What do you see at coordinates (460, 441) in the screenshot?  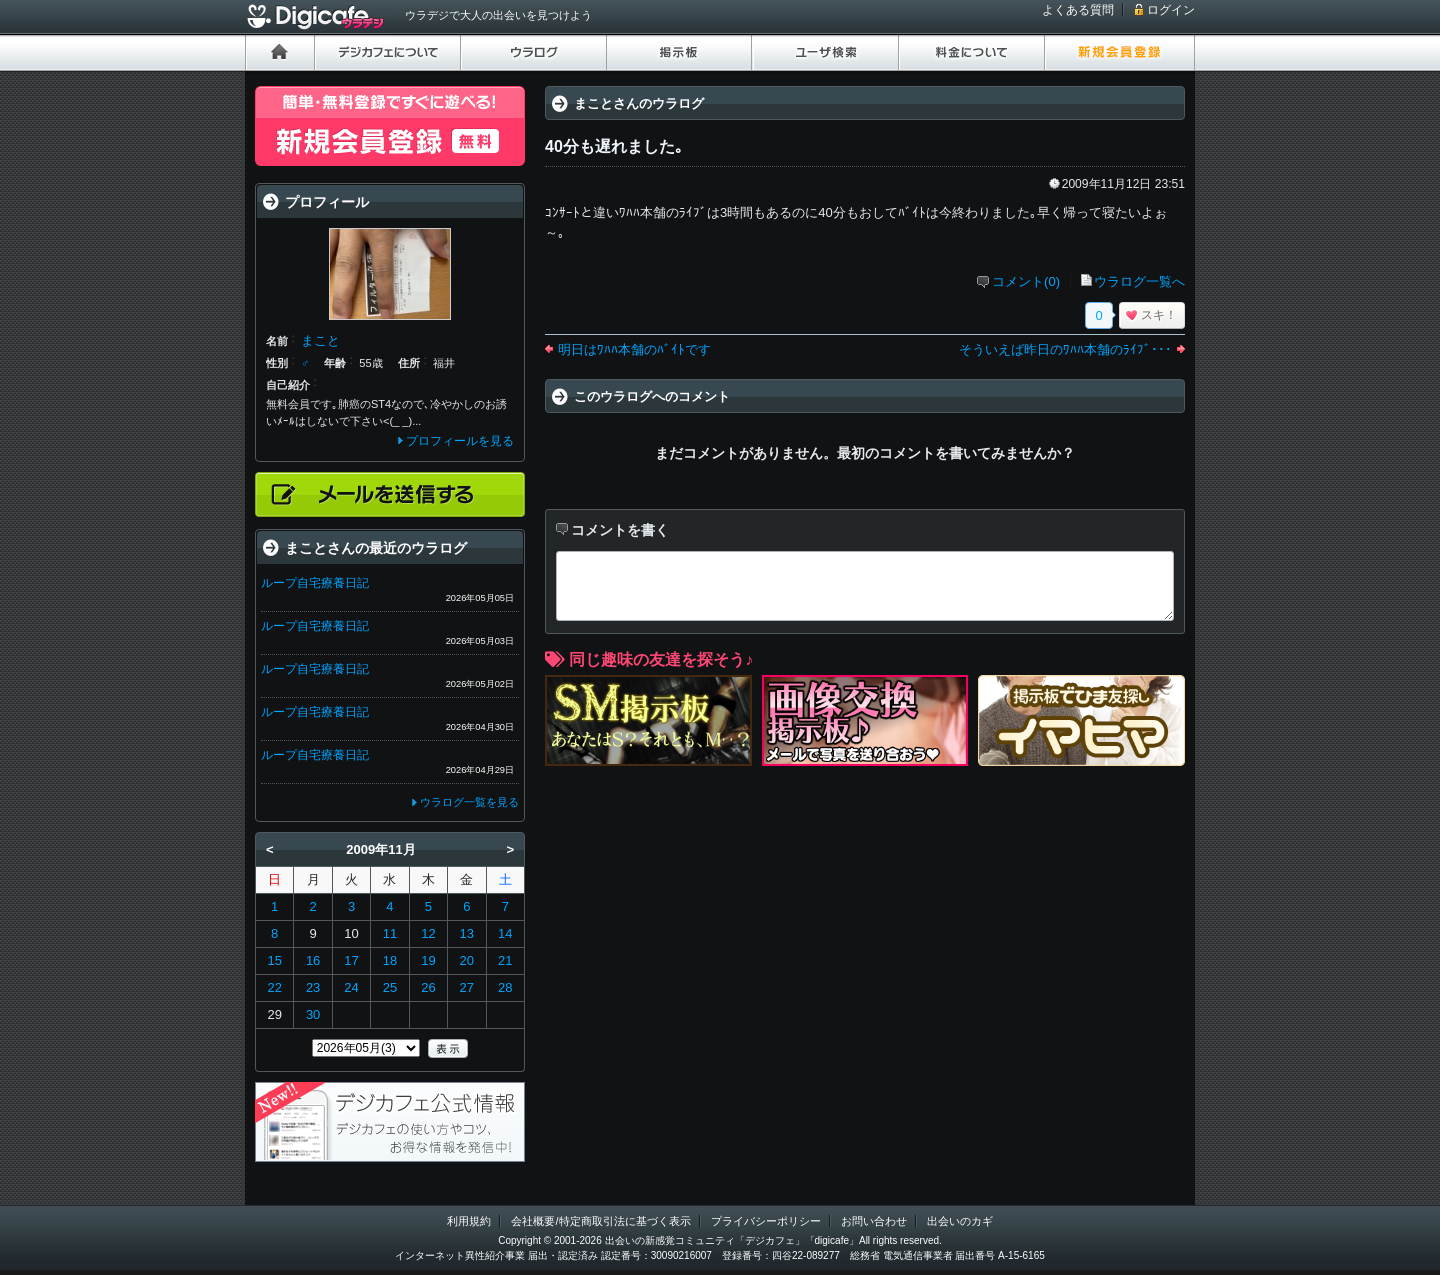 I see `プロフィールを見る` at bounding box center [460, 441].